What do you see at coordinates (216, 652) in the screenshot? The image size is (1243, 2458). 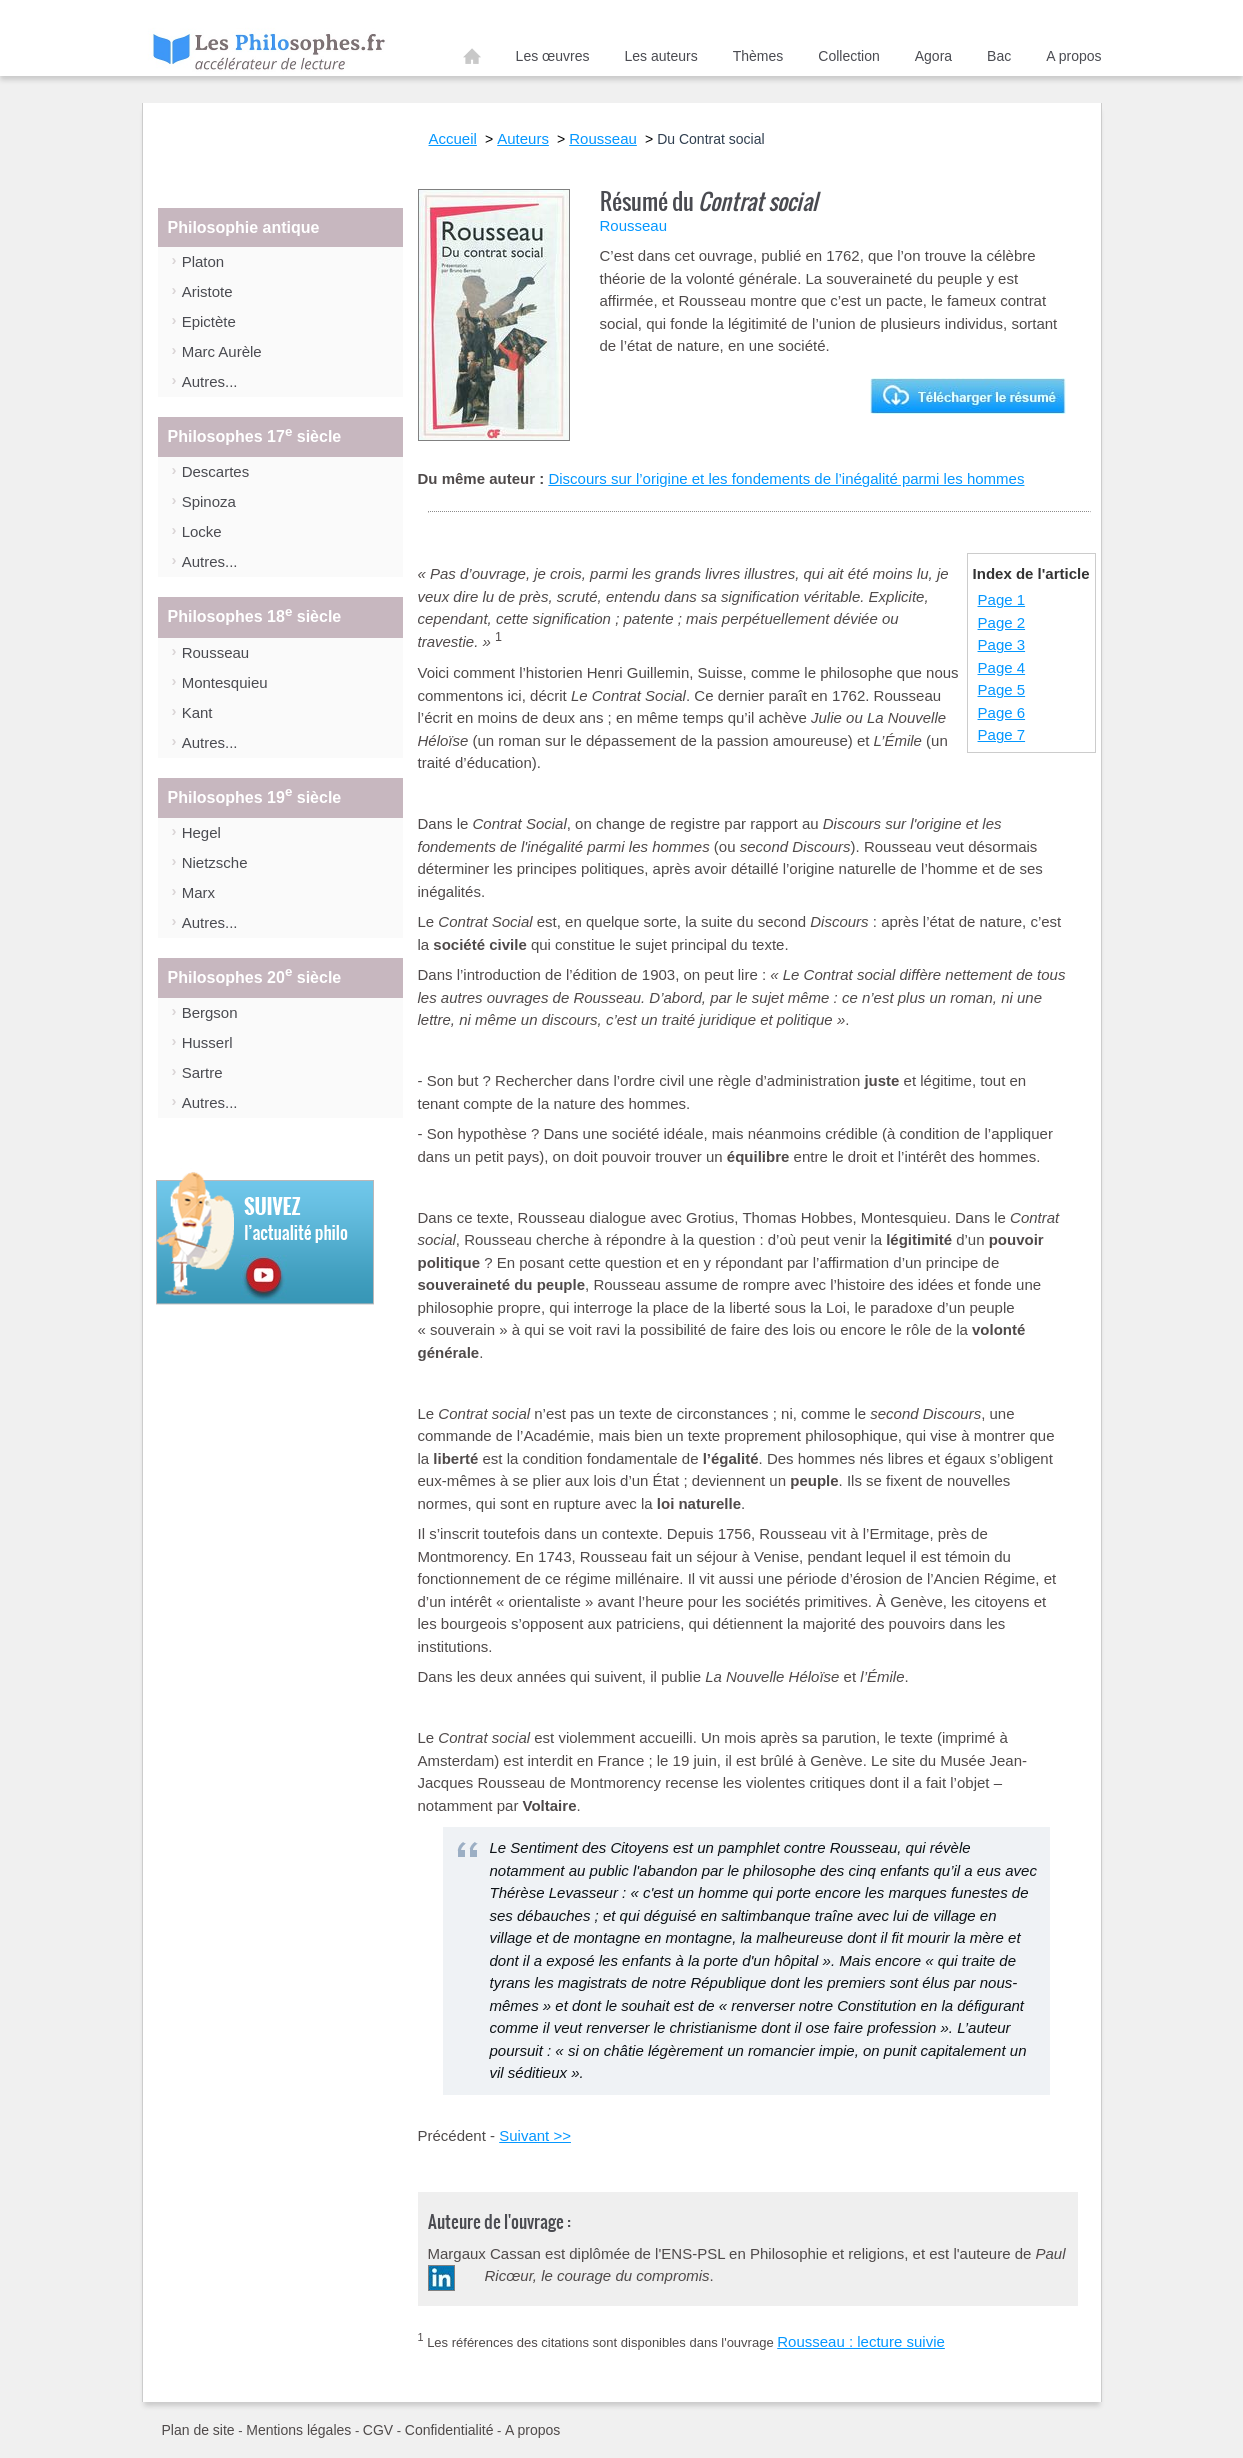 I see `Rousseau` at bounding box center [216, 652].